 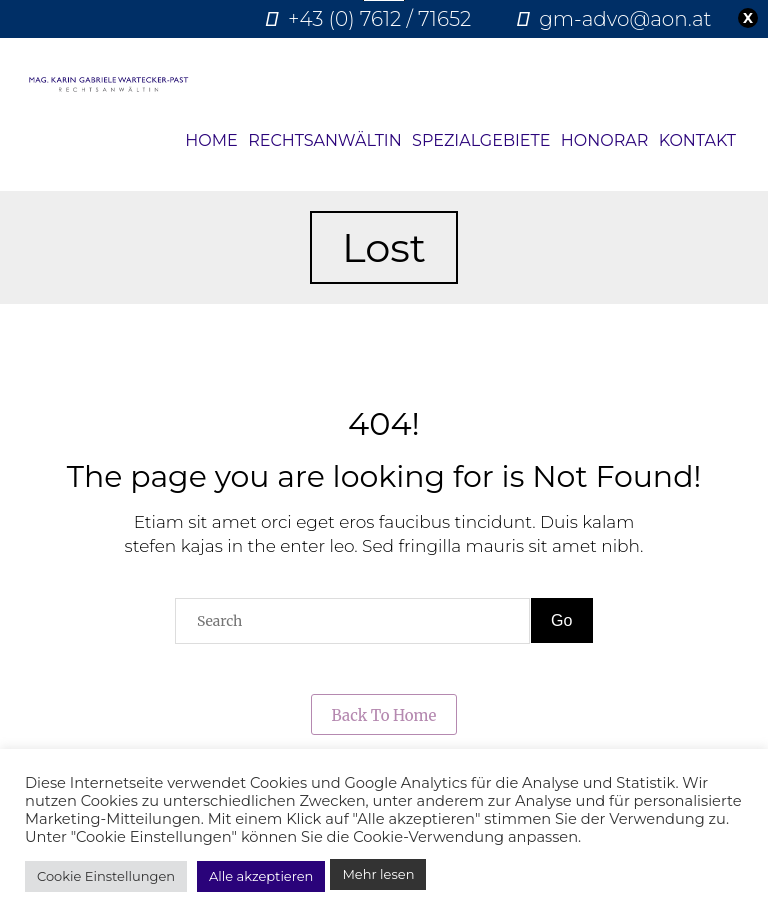 I want to click on Honorar, so click(x=604, y=140).